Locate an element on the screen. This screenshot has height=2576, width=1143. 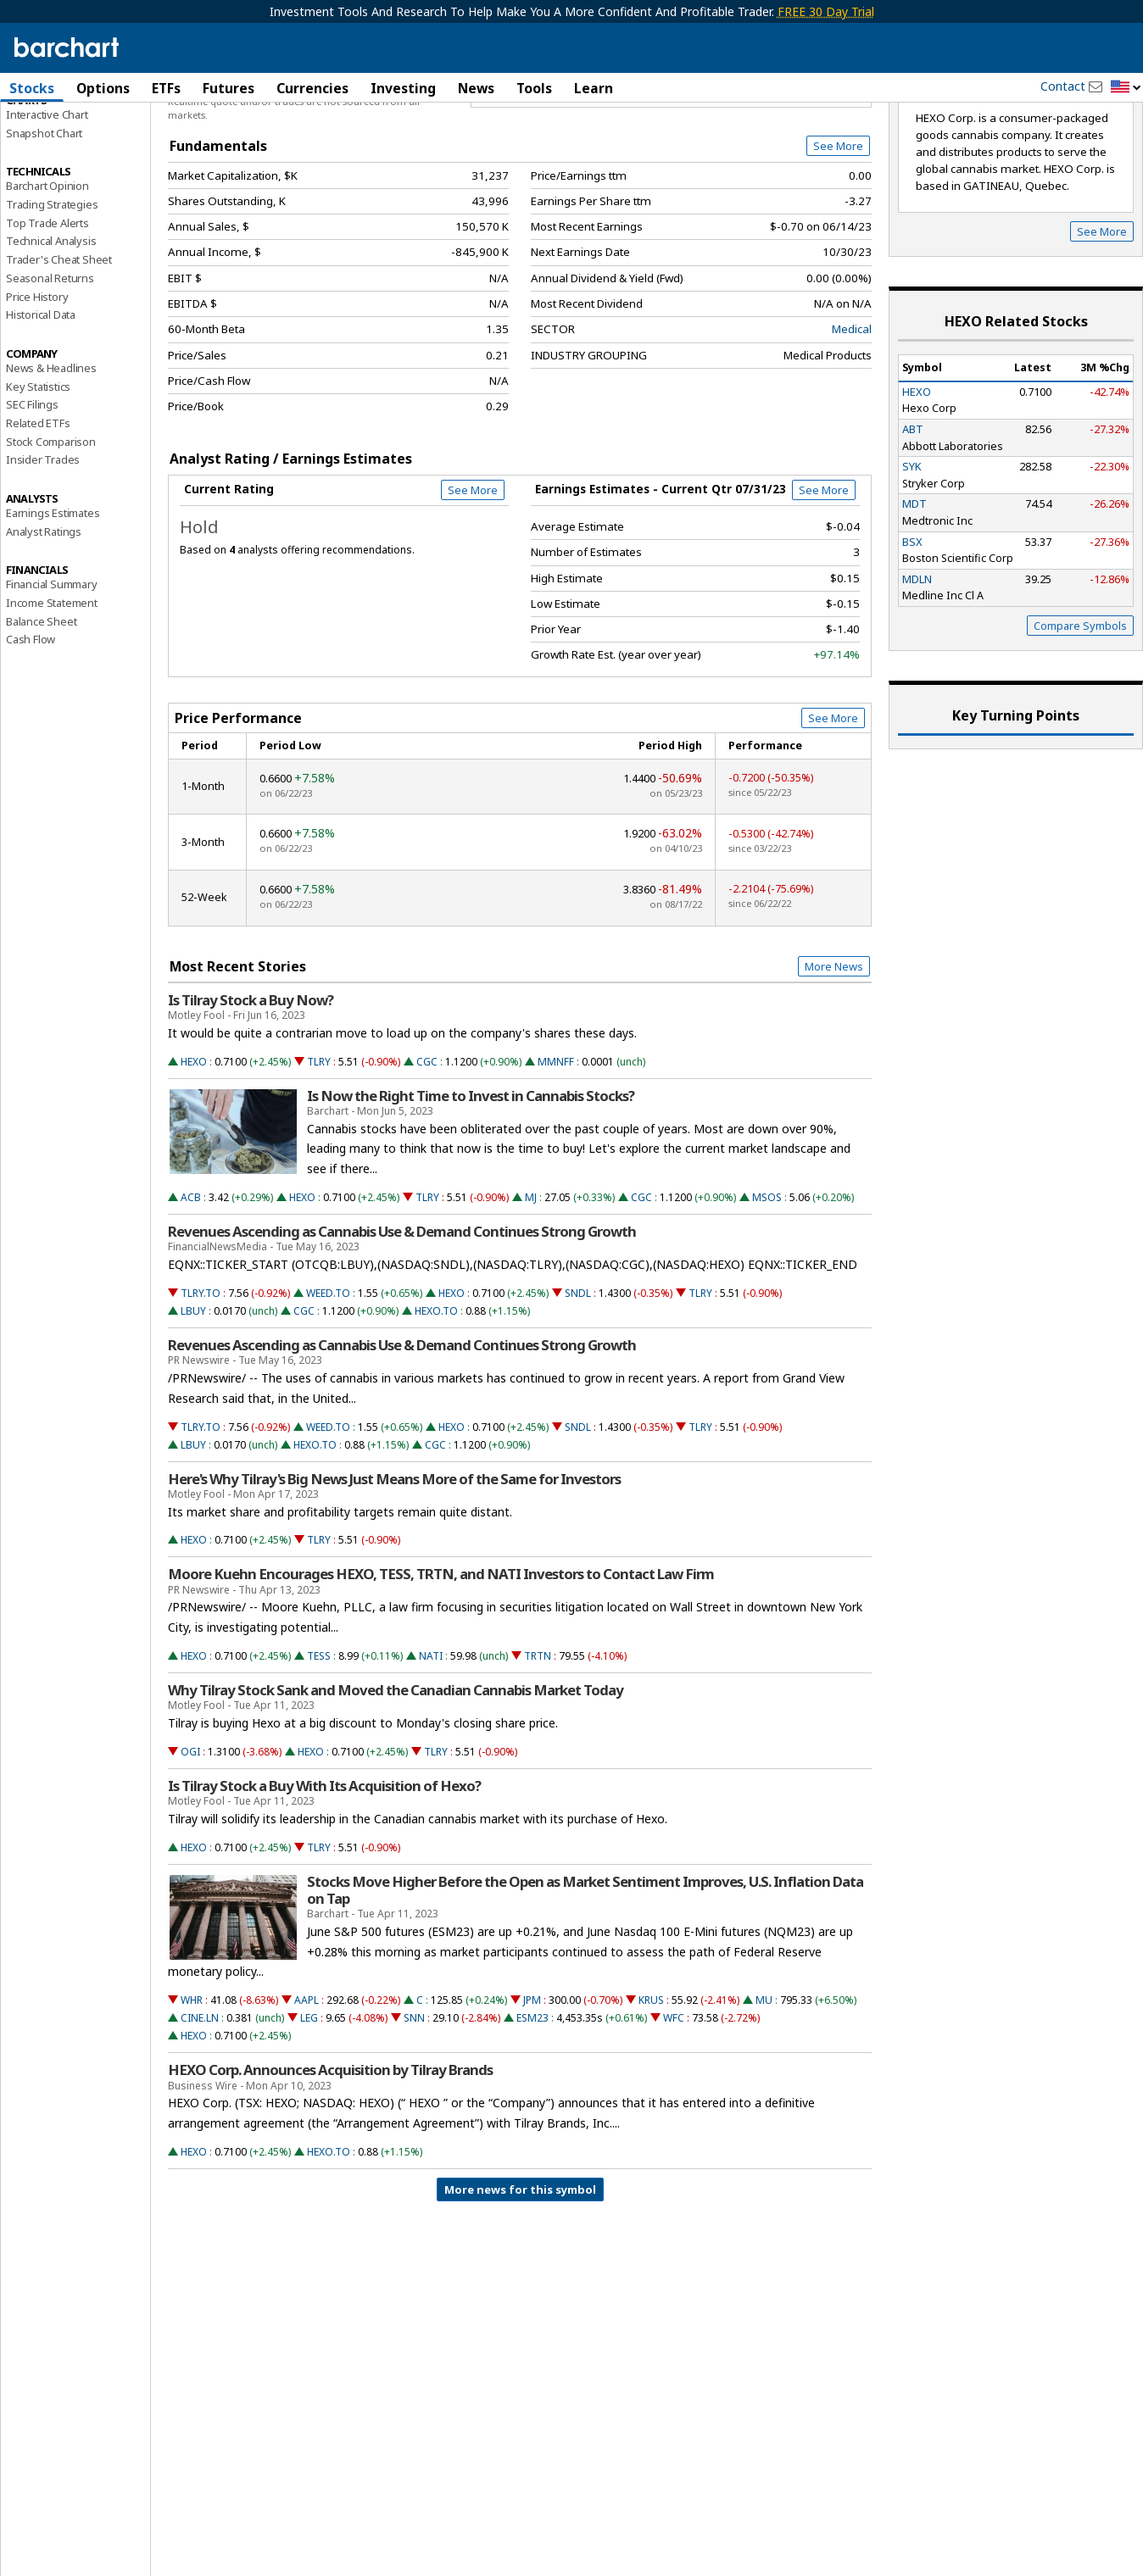
Stocks is located at coordinates (31, 88).